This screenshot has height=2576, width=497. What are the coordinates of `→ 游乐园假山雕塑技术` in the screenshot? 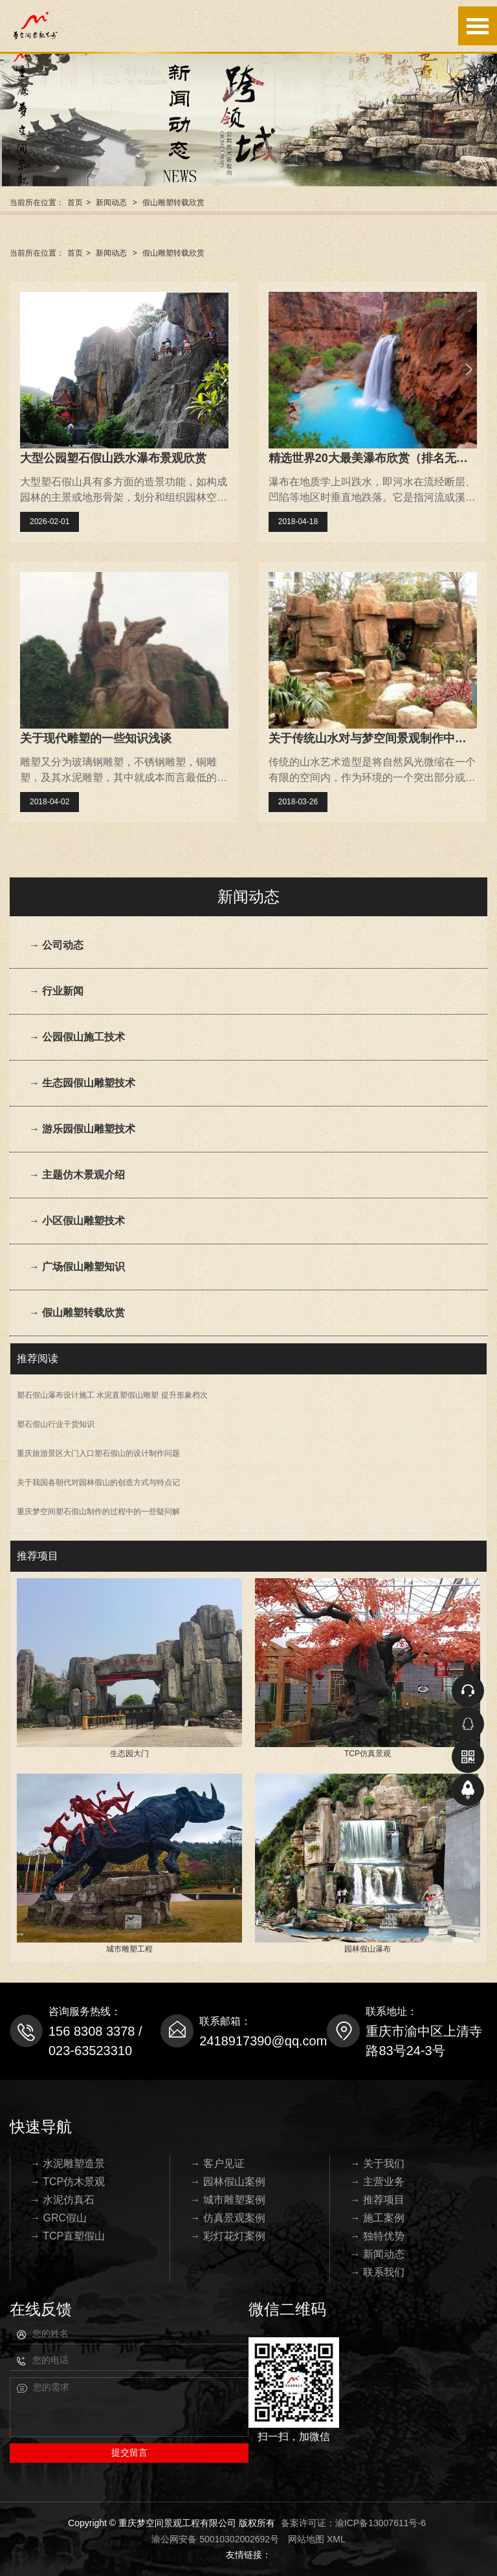 It's located at (82, 1128).